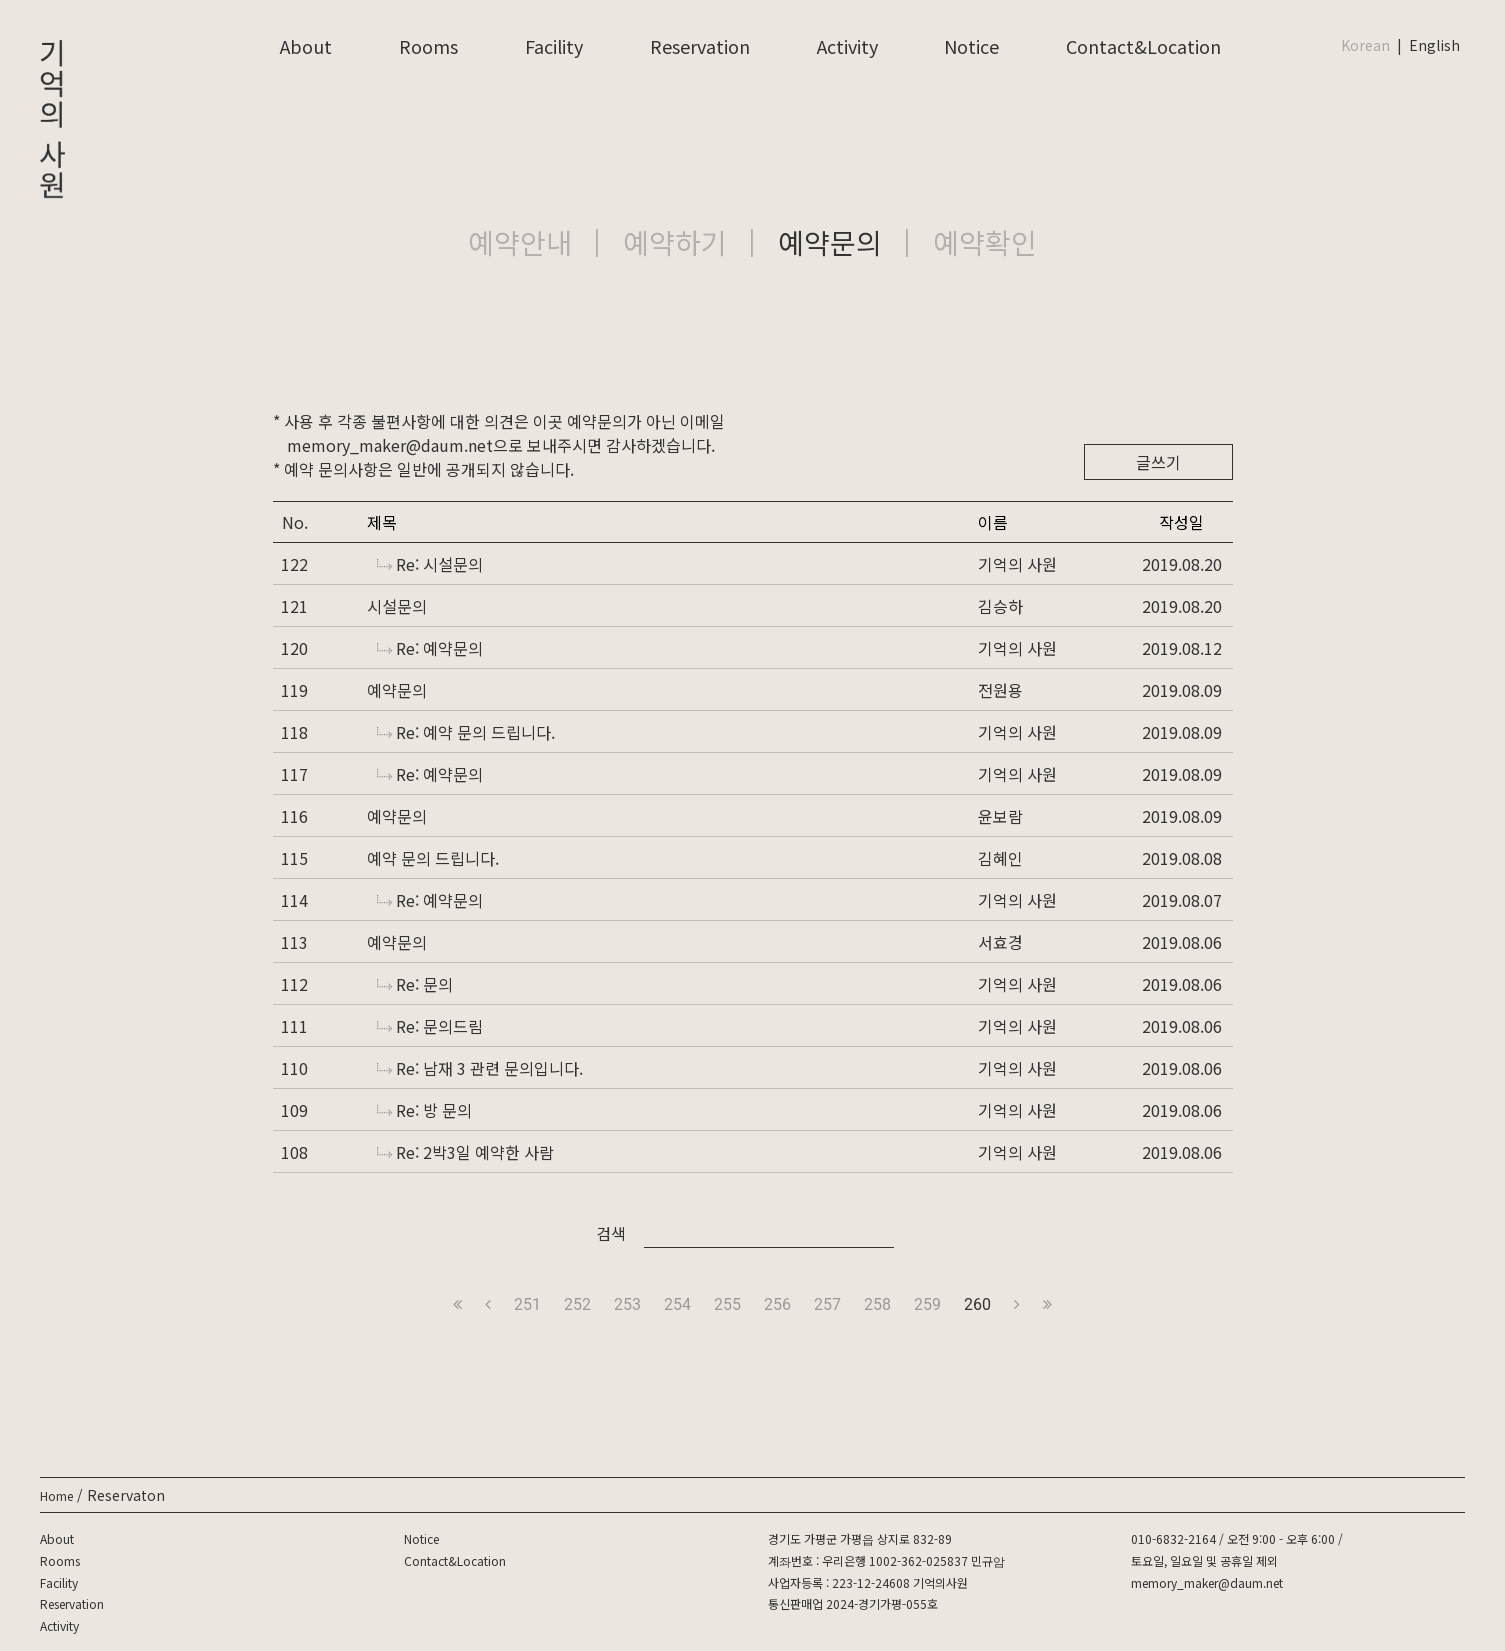  I want to click on Korean, so click(1365, 45).